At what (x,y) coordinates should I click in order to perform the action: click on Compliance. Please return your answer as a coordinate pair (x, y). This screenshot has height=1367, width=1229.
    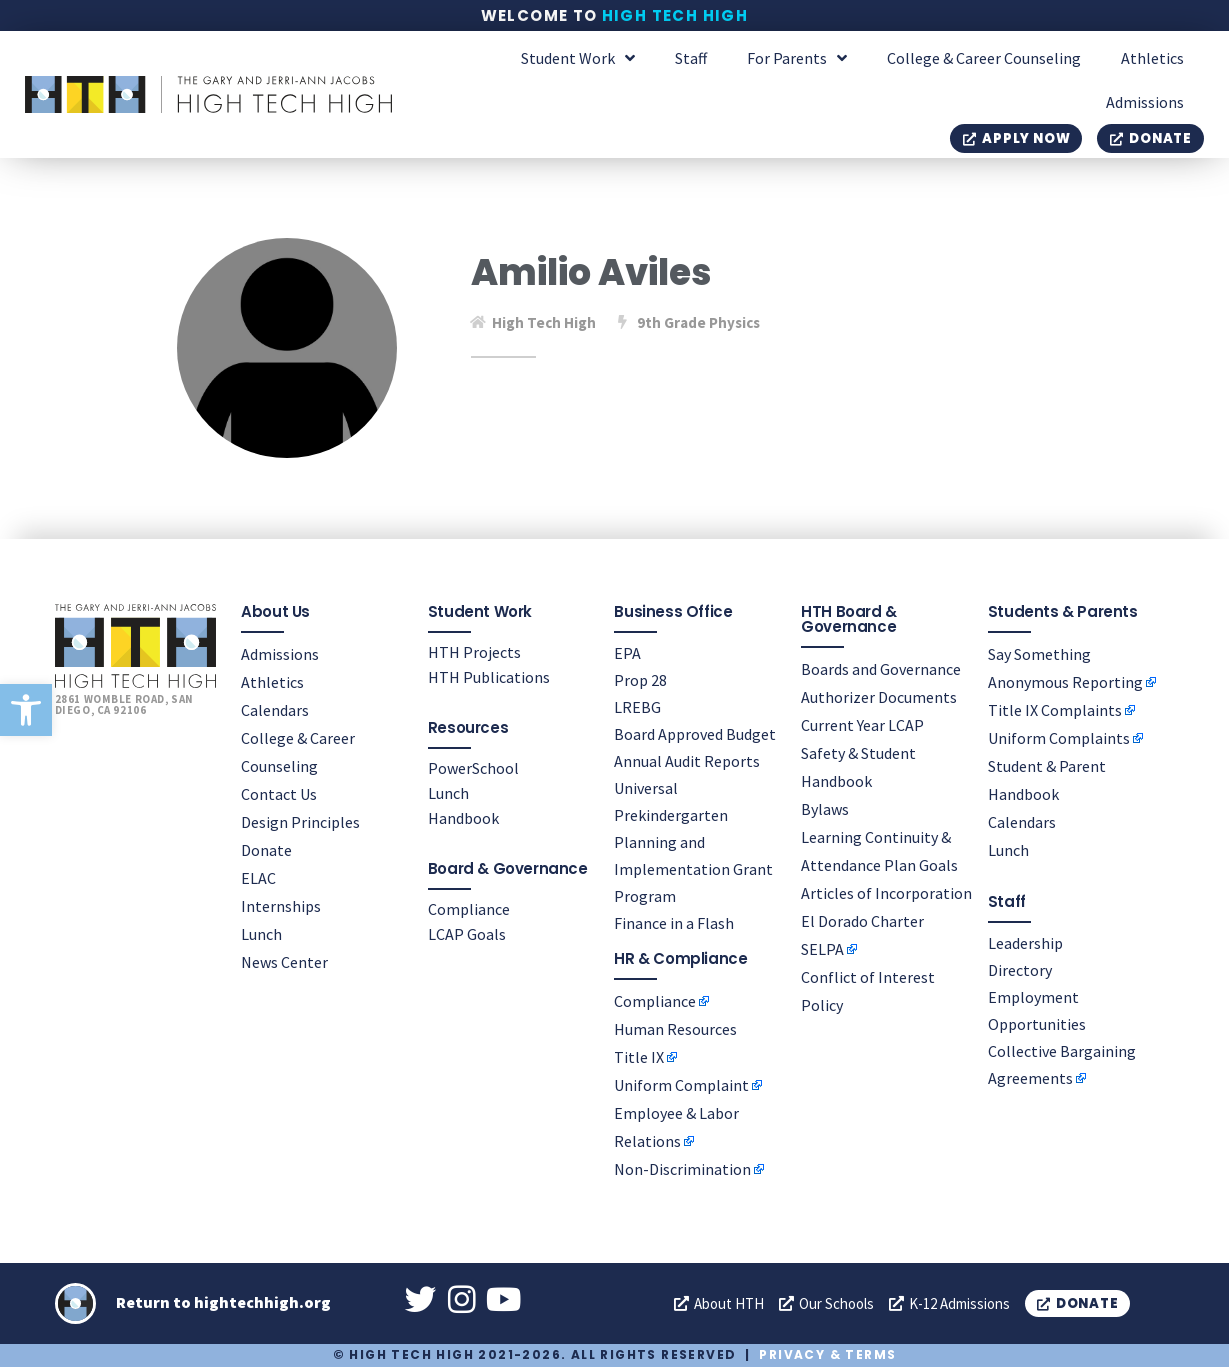
    Looking at the image, I should click on (469, 908).